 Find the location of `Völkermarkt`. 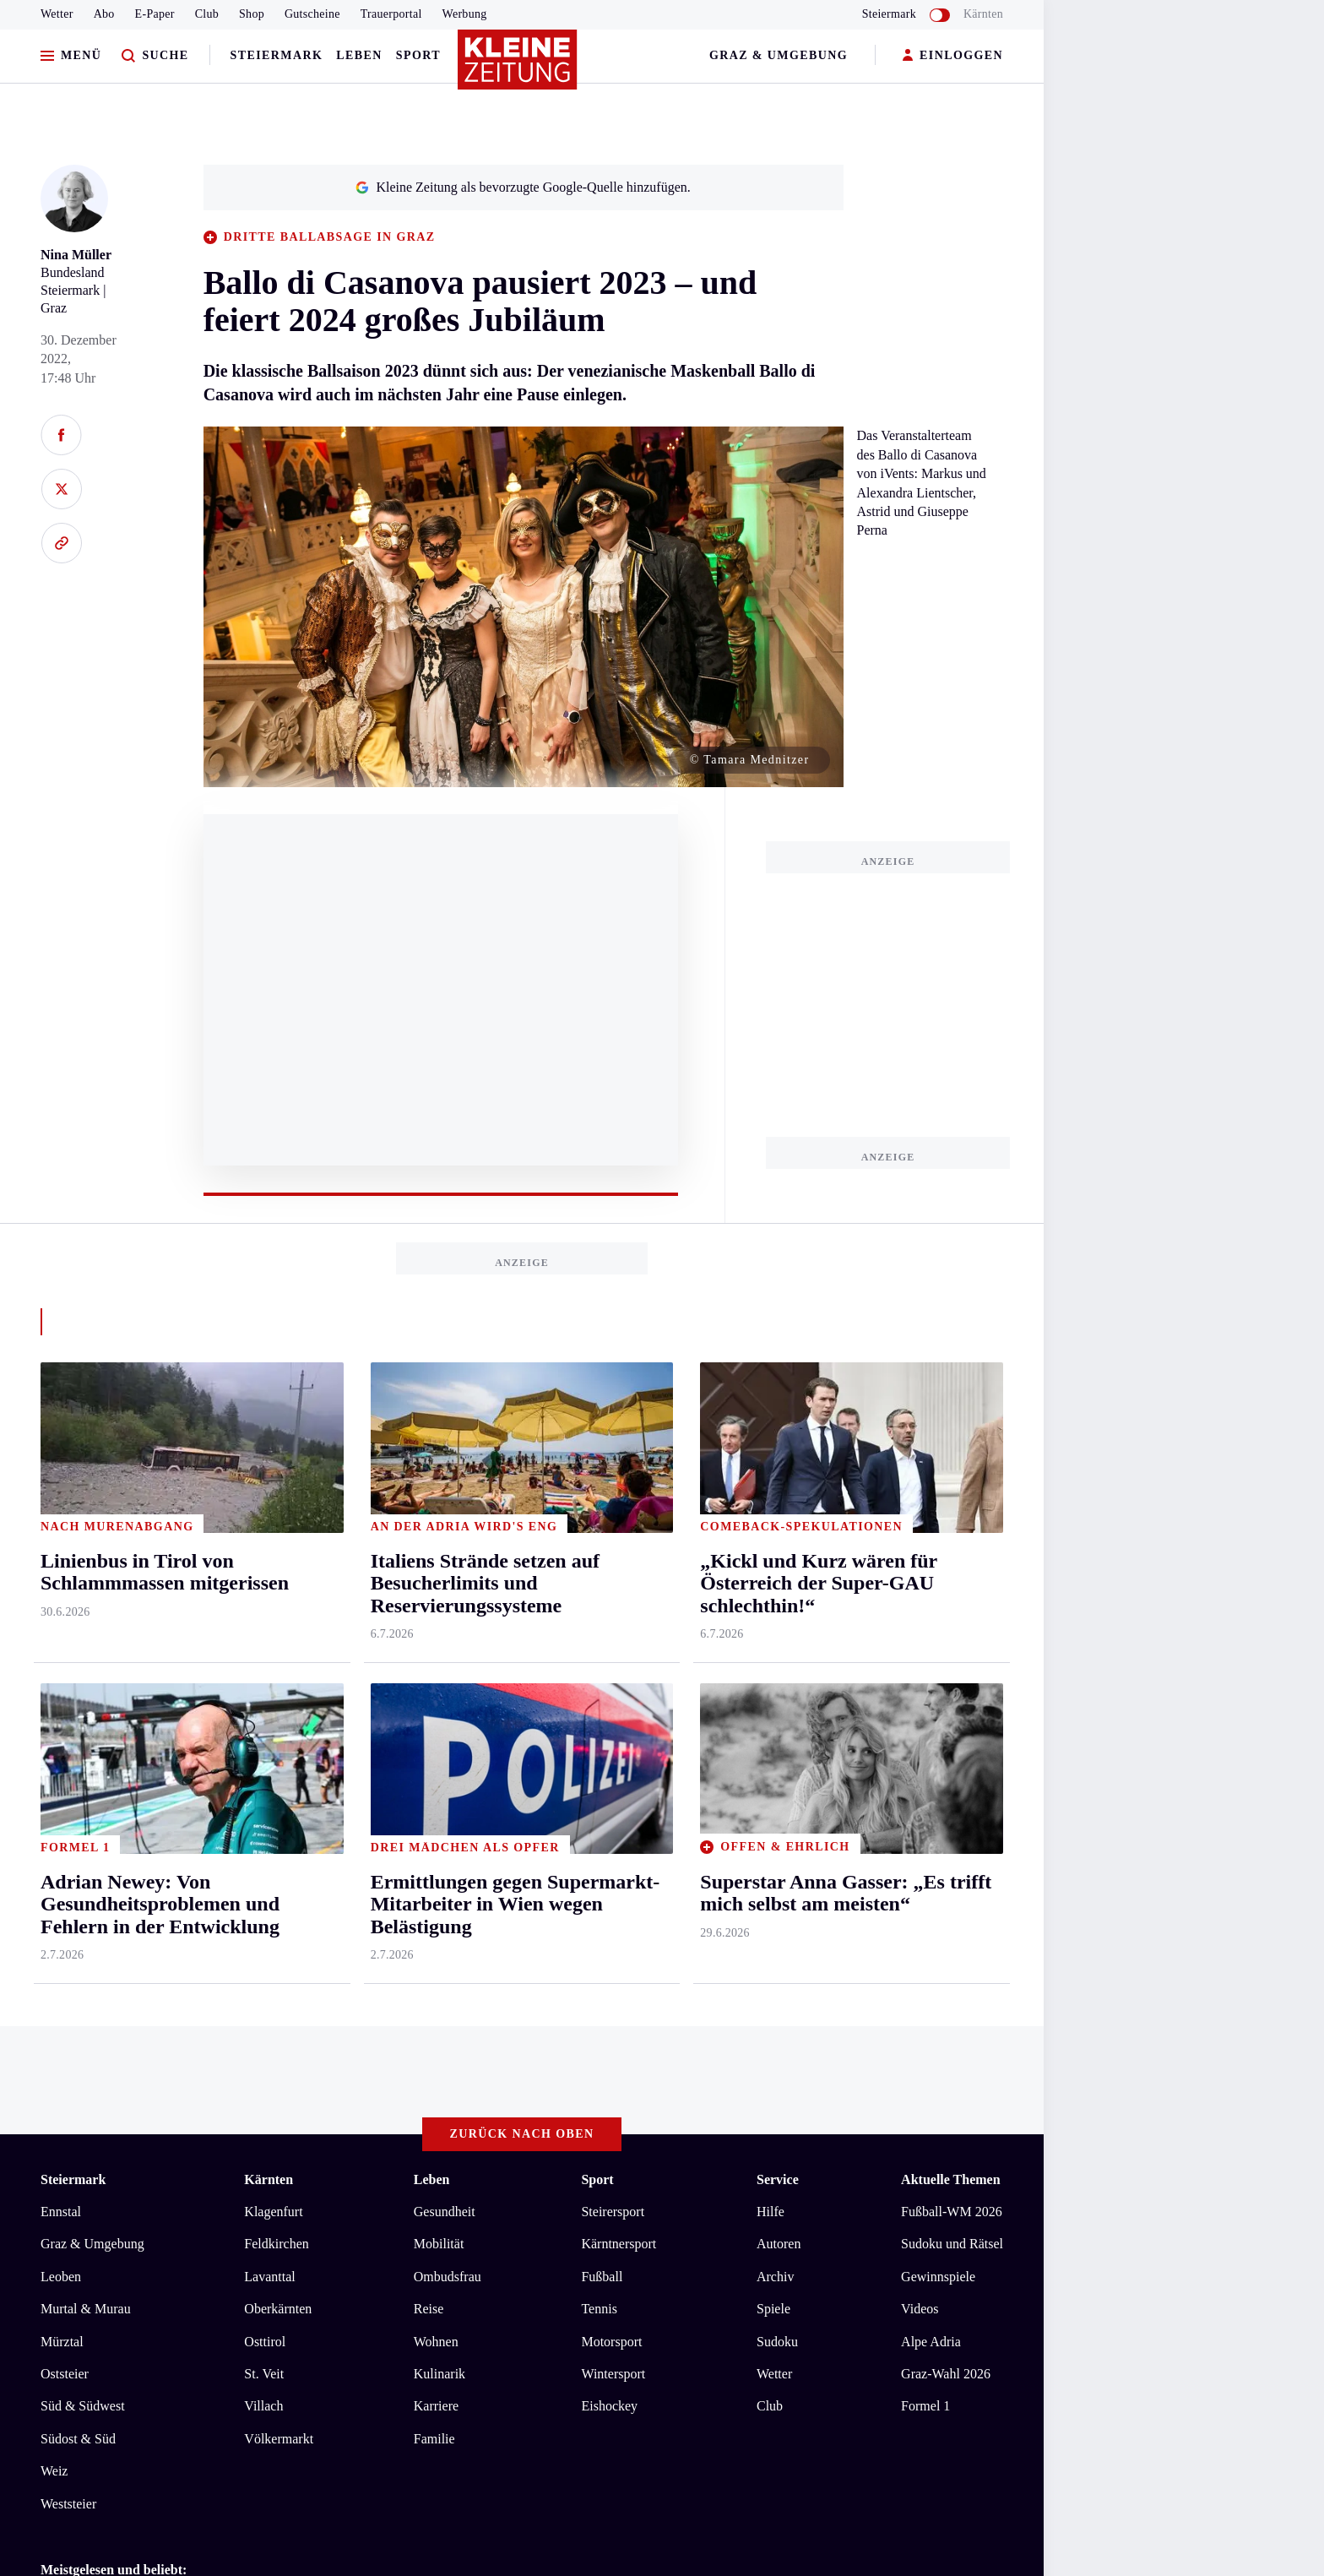

Völkermarkt is located at coordinates (278, 1743).